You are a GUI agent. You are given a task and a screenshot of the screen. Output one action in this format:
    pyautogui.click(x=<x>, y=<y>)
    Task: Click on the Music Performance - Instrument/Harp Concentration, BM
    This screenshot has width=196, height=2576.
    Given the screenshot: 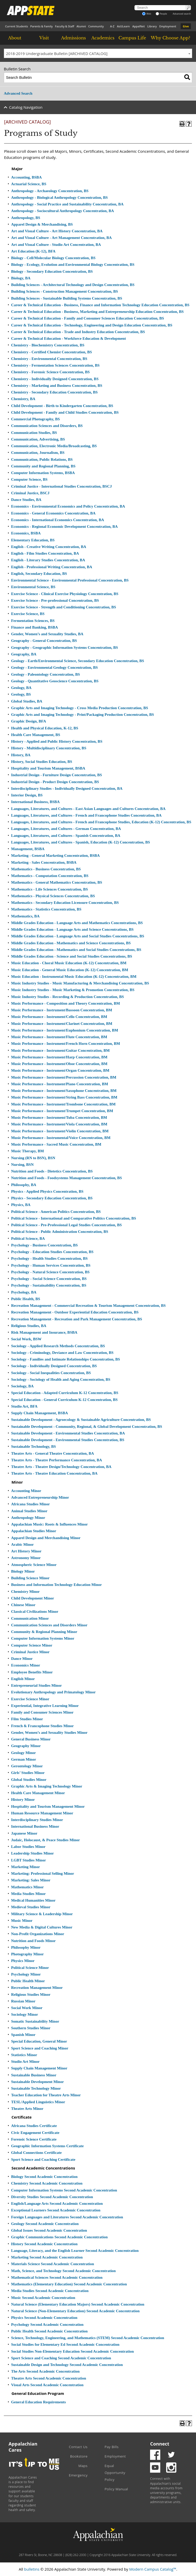 What is the action you would take?
    pyautogui.click(x=59, y=1057)
    